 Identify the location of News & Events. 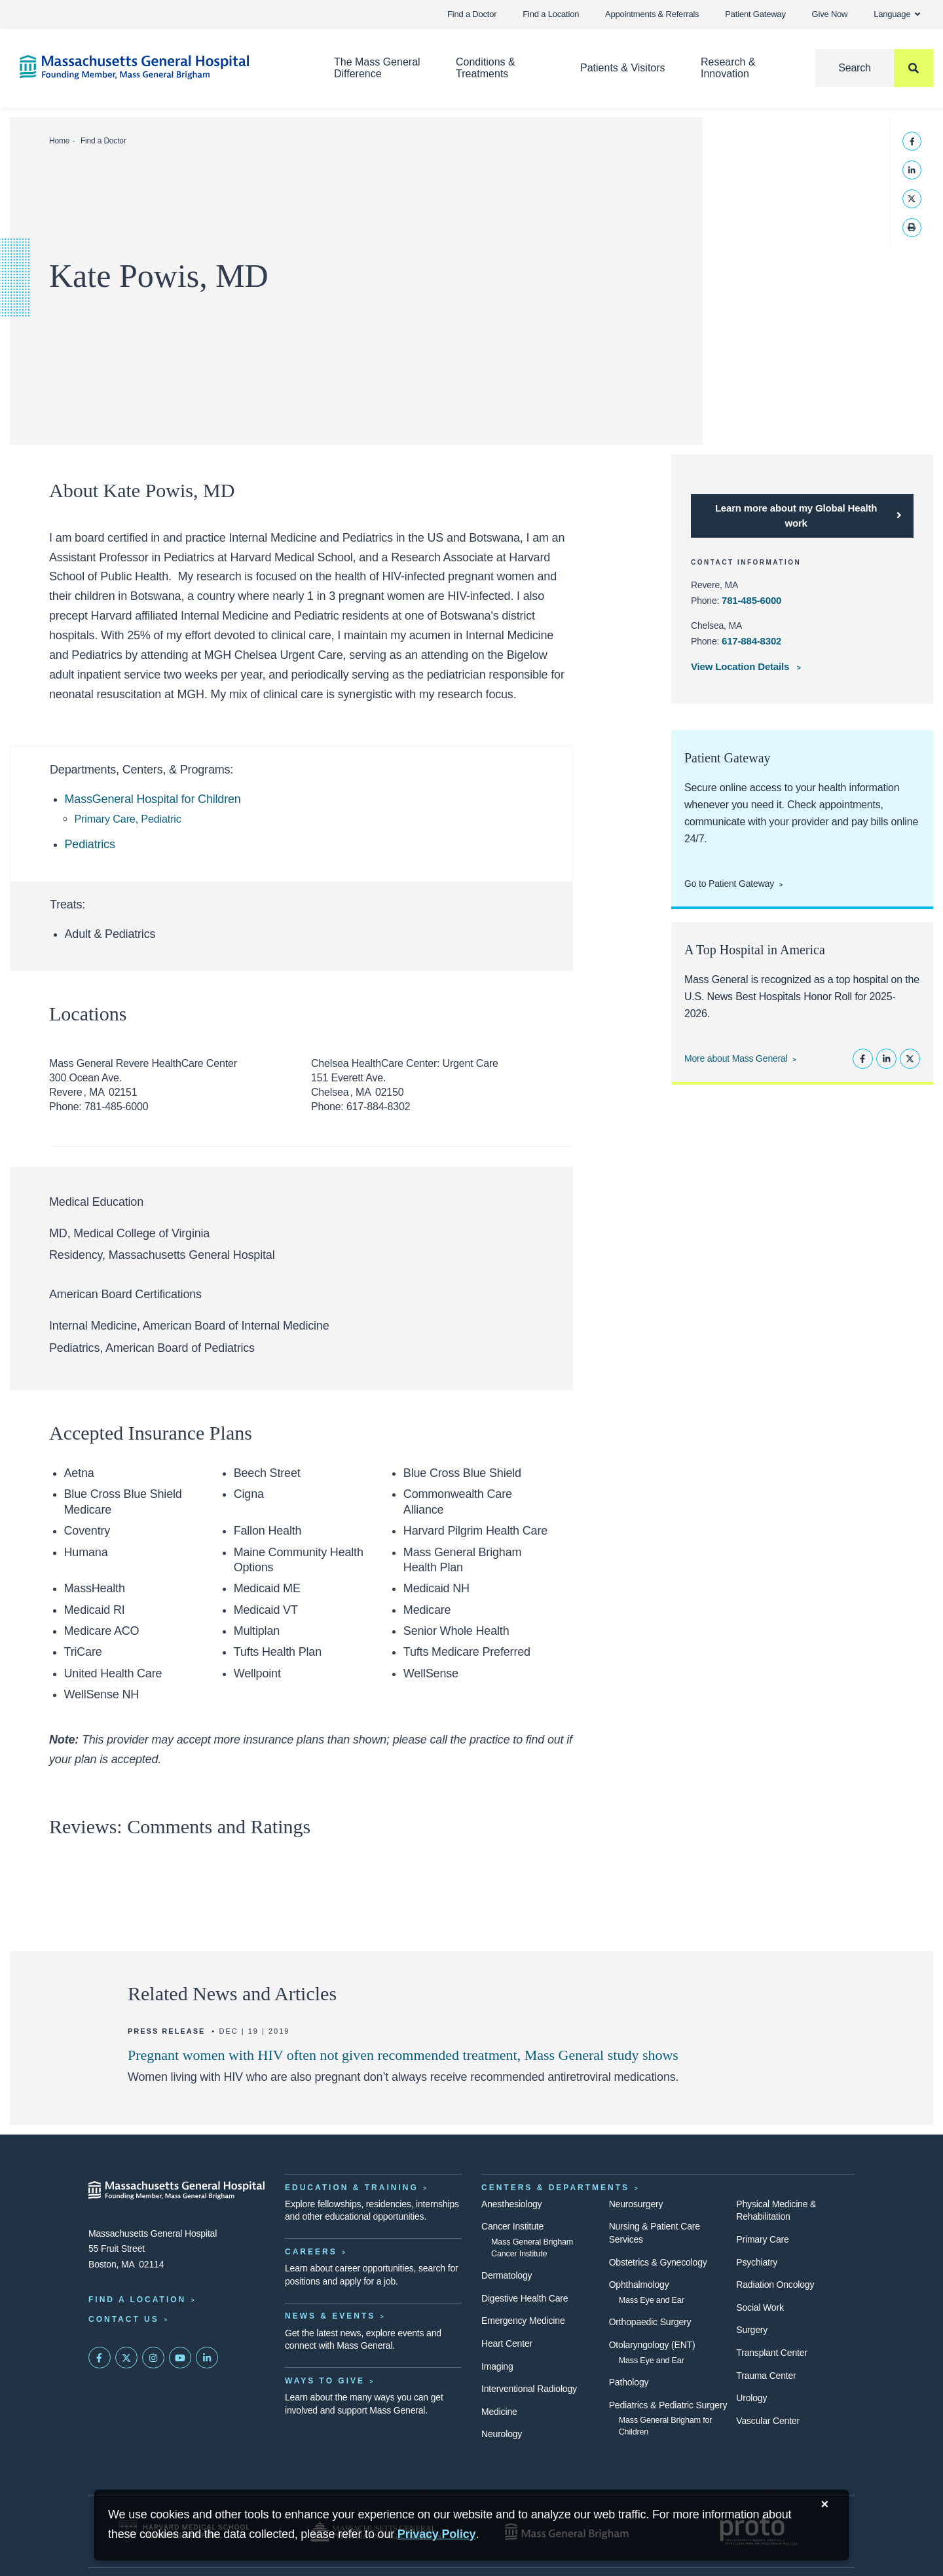
(330, 2316).